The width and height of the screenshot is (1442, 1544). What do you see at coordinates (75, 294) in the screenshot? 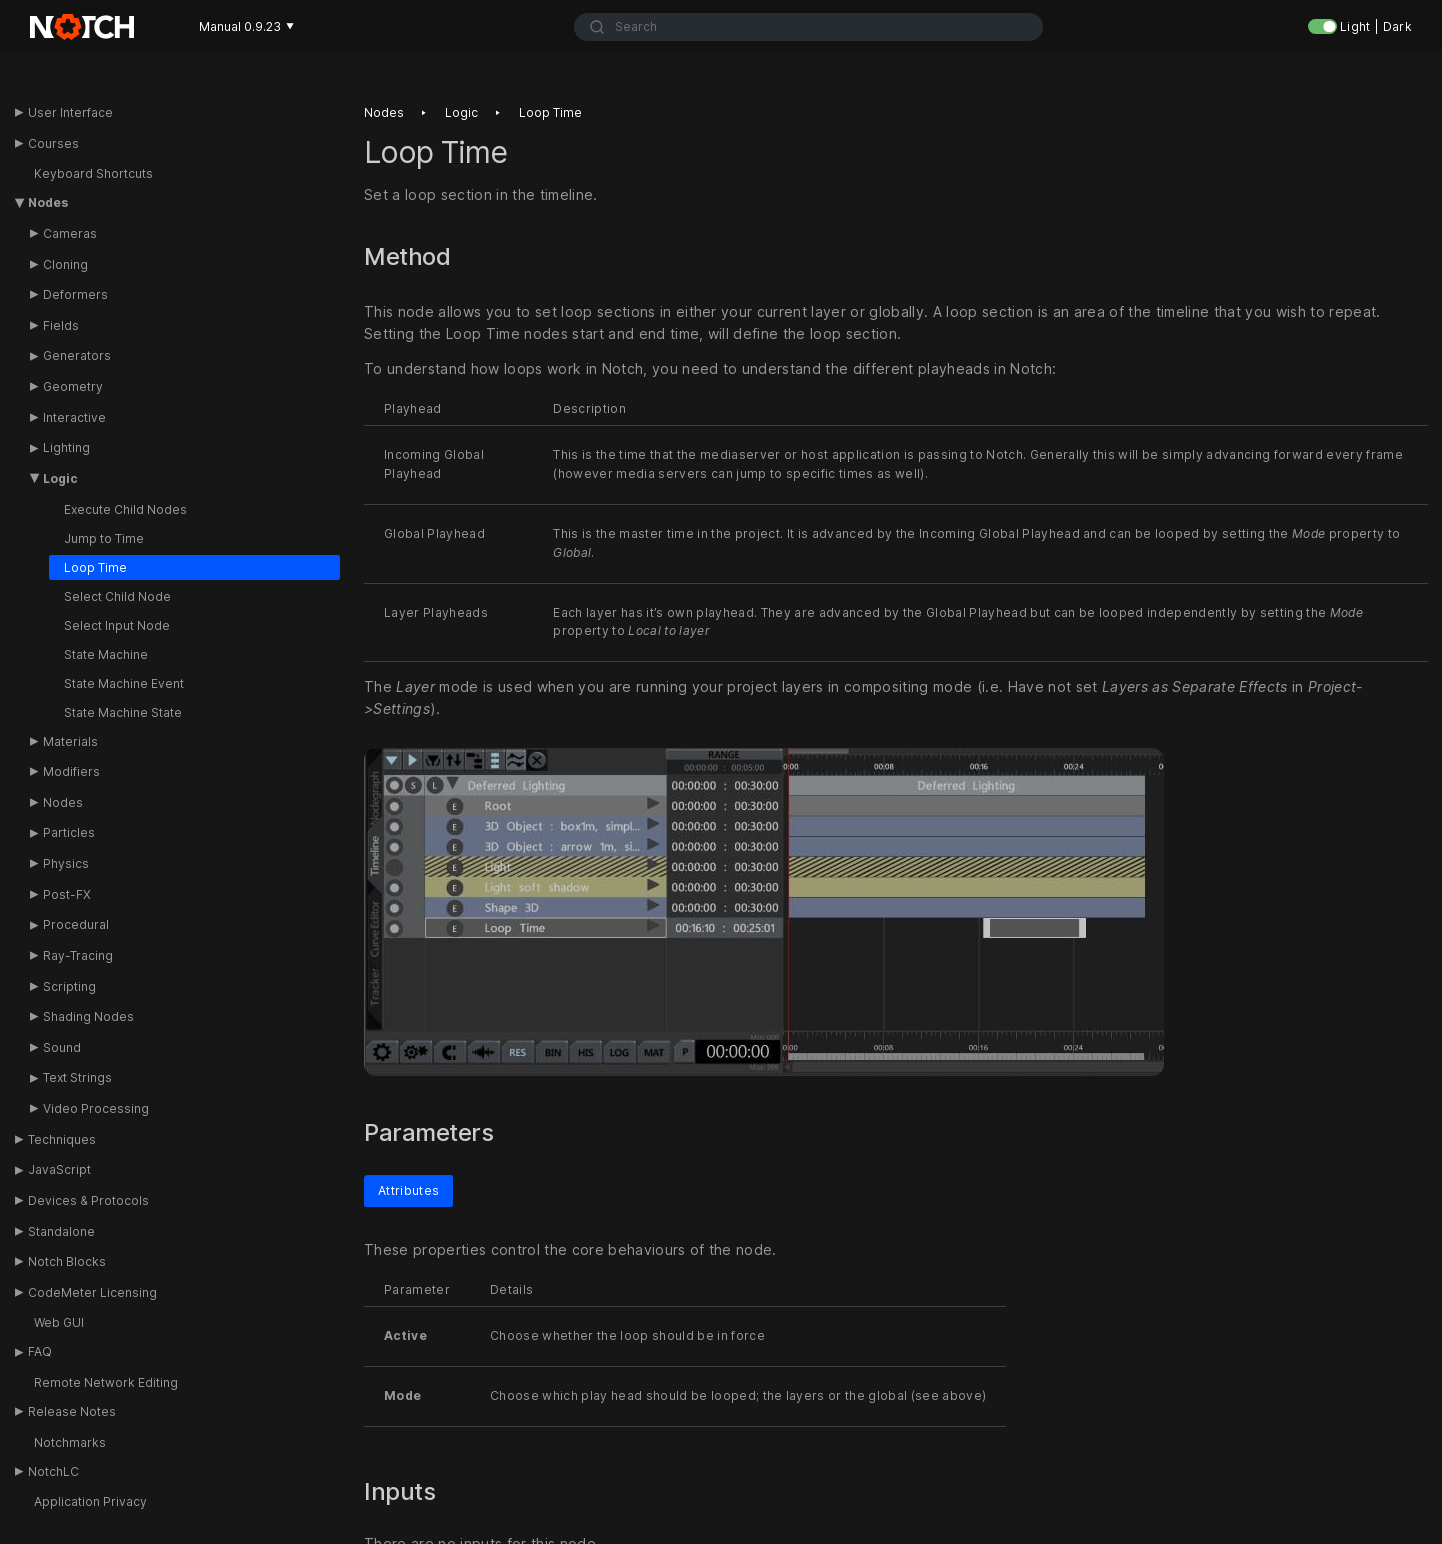
I see `Deformers` at bounding box center [75, 294].